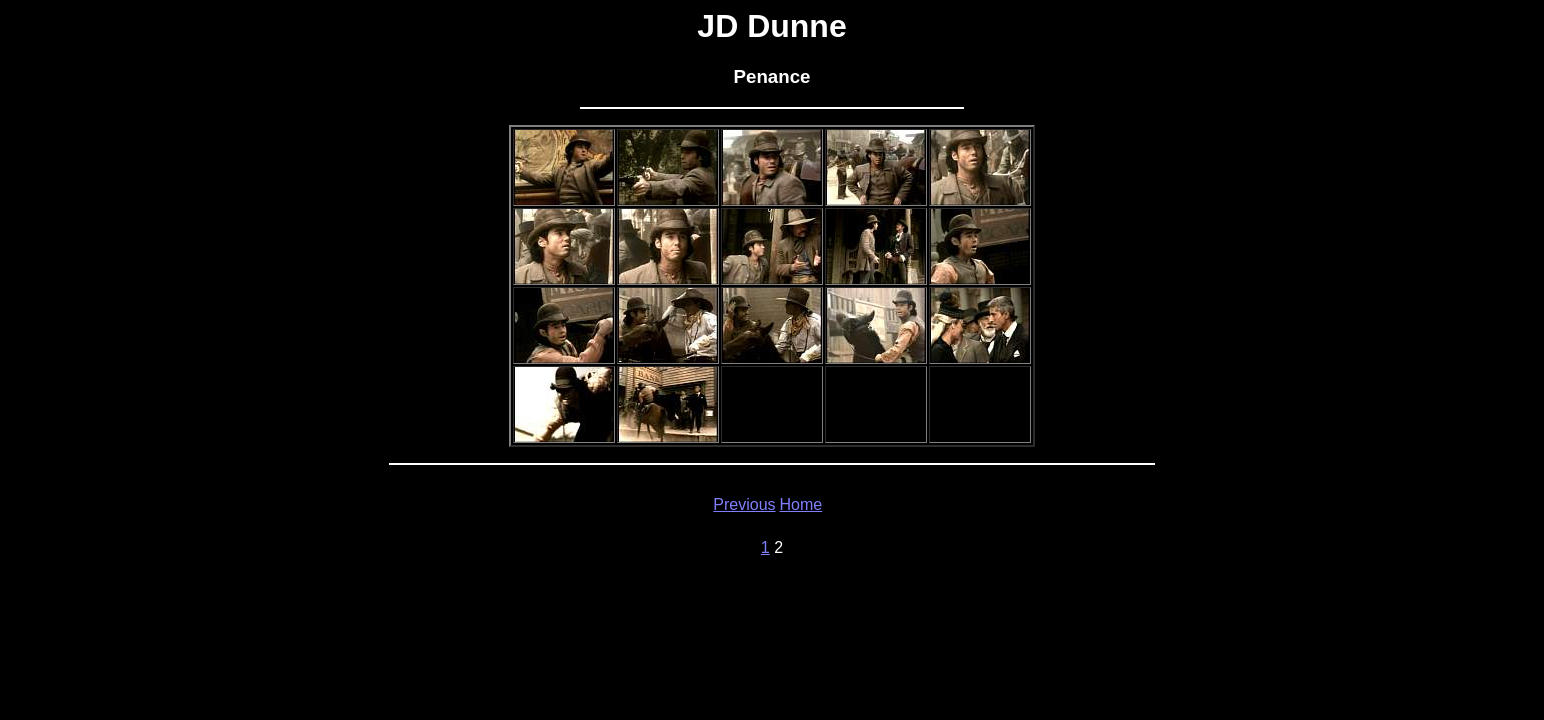  What do you see at coordinates (744, 504) in the screenshot?
I see `Previous` at bounding box center [744, 504].